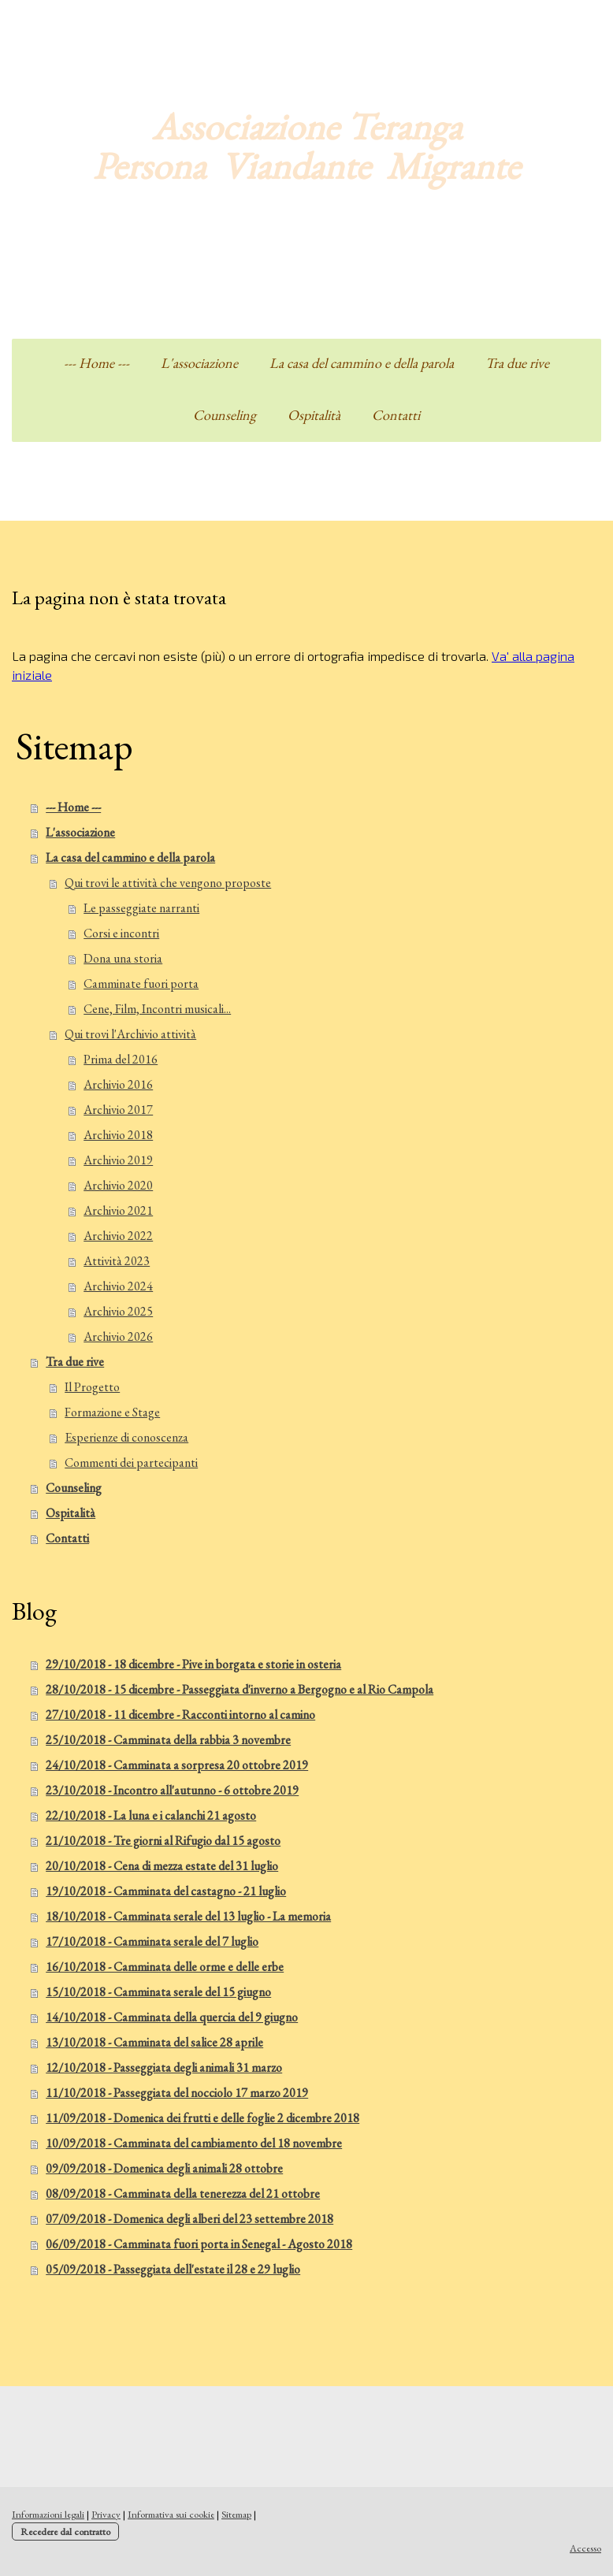 Image resolution: width=613 pixels, height=2576 pixels. I want to click on 23/10/2018 - Incontro all'autunno - 6 ottobre 2019, so click(172, 1790).